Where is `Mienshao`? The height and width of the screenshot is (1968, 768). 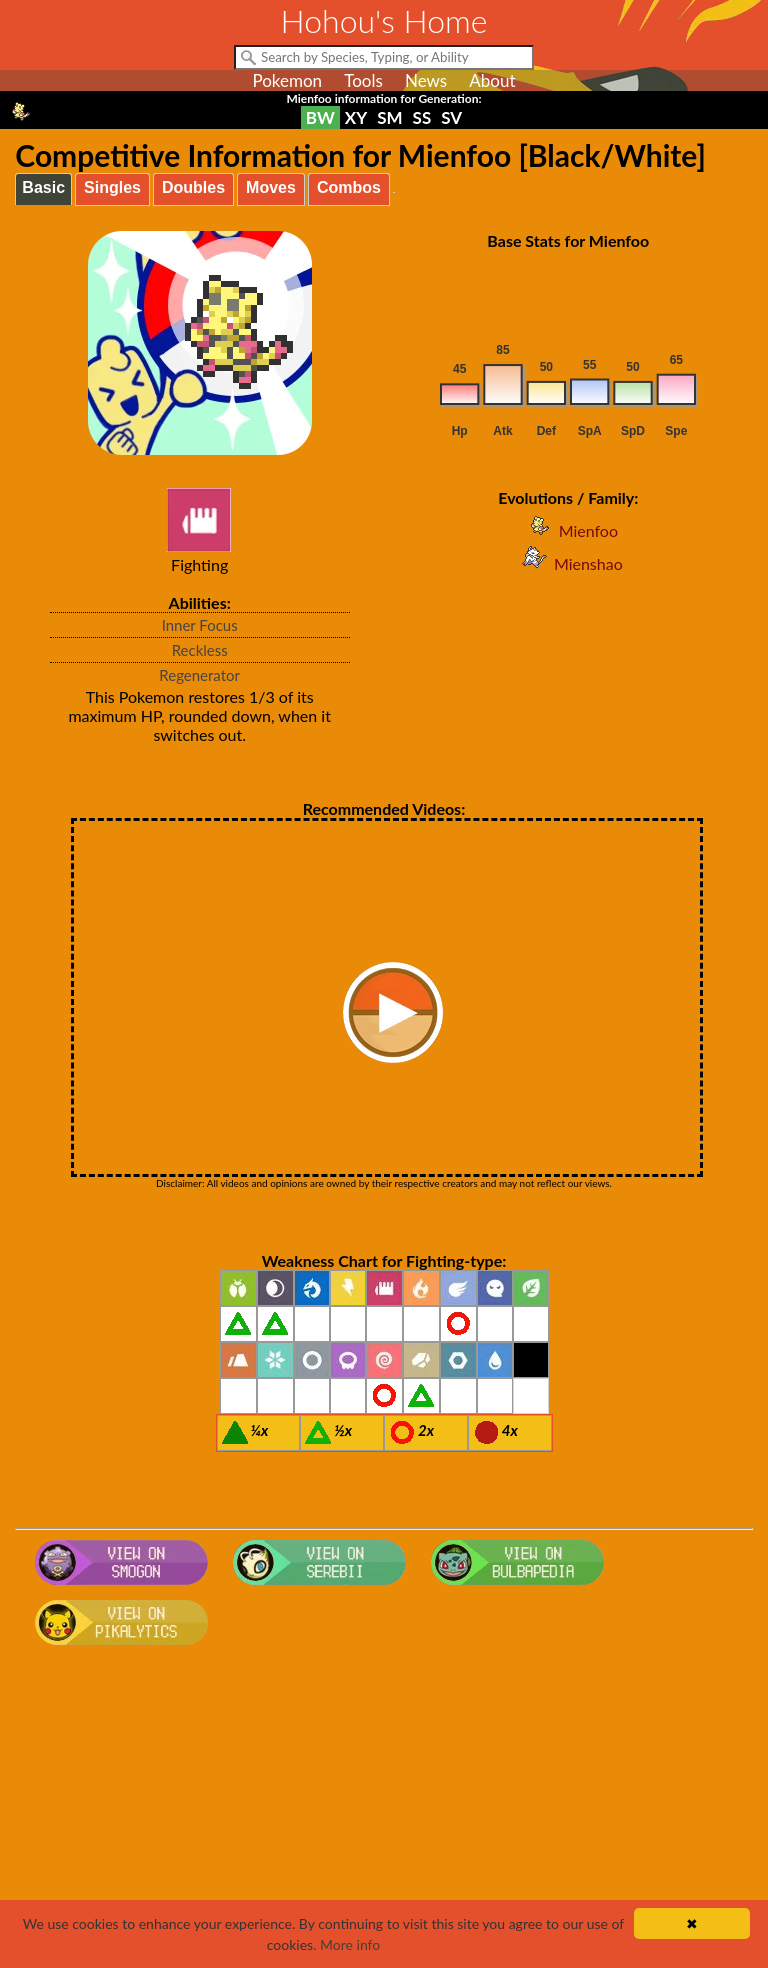 Mienshao is located at coordinates (568, 563).